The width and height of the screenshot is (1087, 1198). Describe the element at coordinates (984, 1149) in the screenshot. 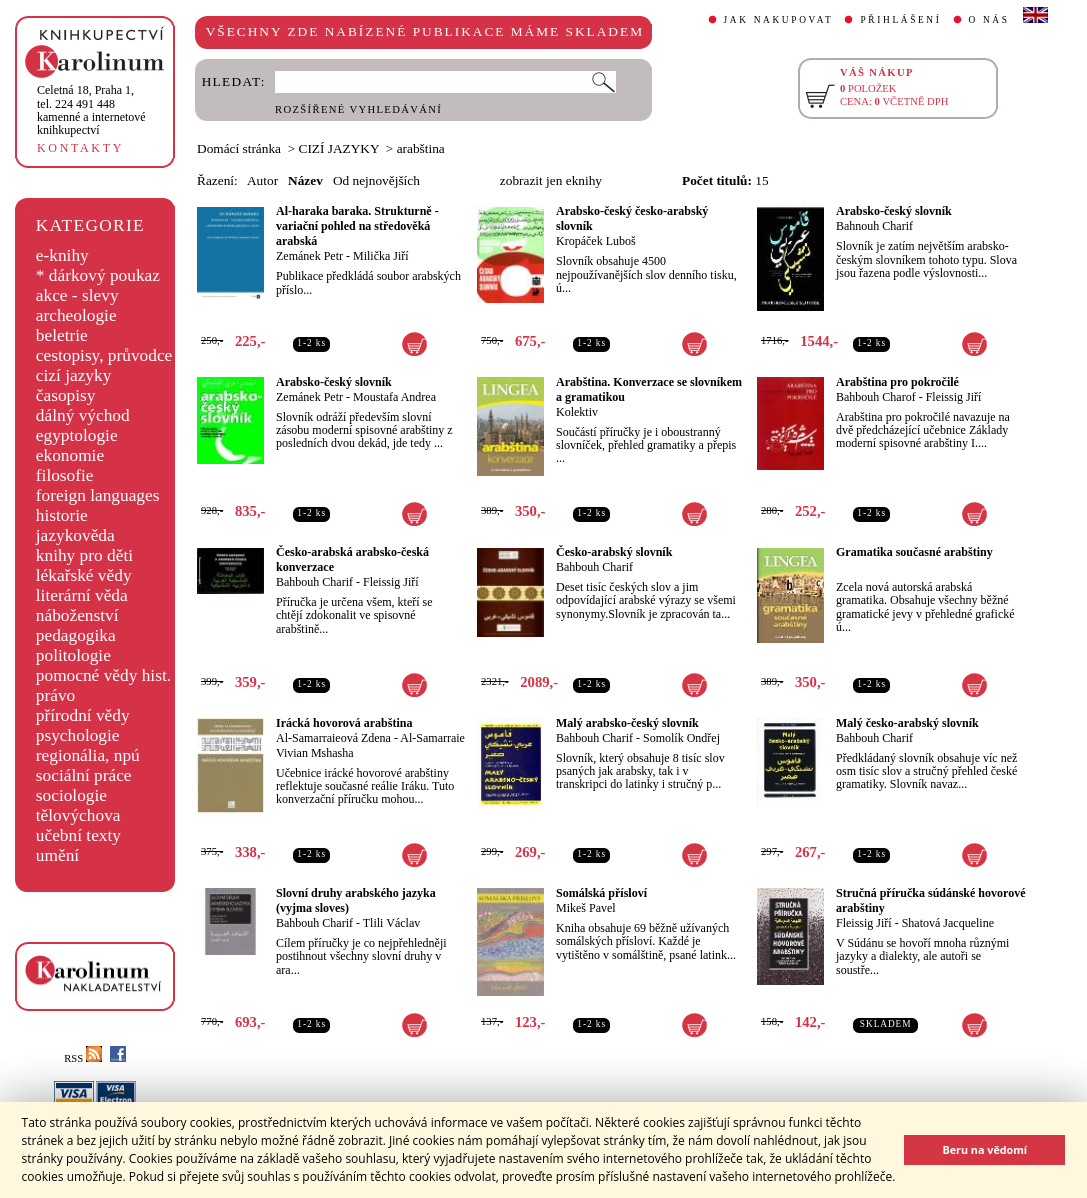

I see `Beru na vědomí [button]` at that location.